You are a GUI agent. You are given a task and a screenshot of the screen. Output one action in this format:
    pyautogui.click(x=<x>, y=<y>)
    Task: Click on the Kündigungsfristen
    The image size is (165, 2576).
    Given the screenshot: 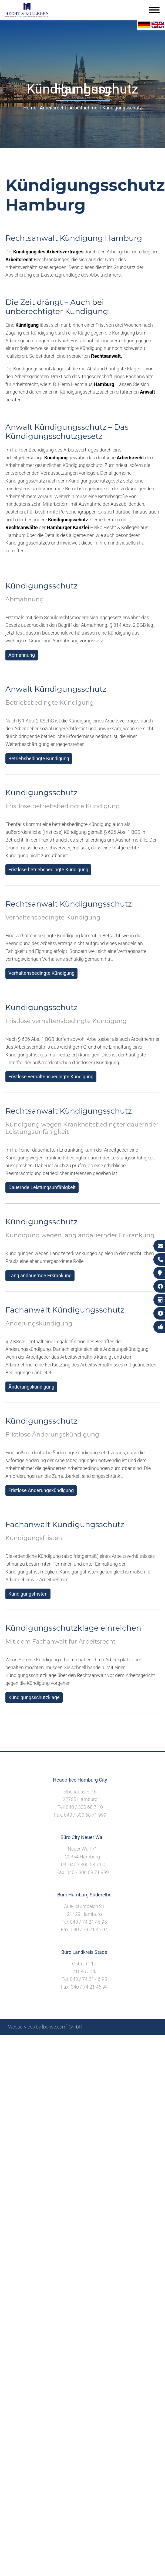 What is the action you would take?
    pyautogui.click(x=28, y=1594)
    